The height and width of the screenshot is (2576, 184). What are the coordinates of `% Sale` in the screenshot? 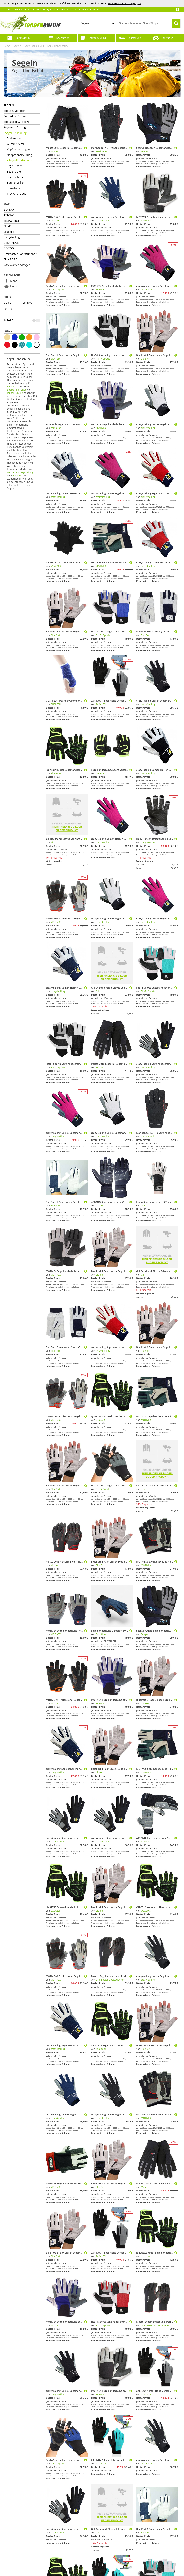 It's located at (8, 320).